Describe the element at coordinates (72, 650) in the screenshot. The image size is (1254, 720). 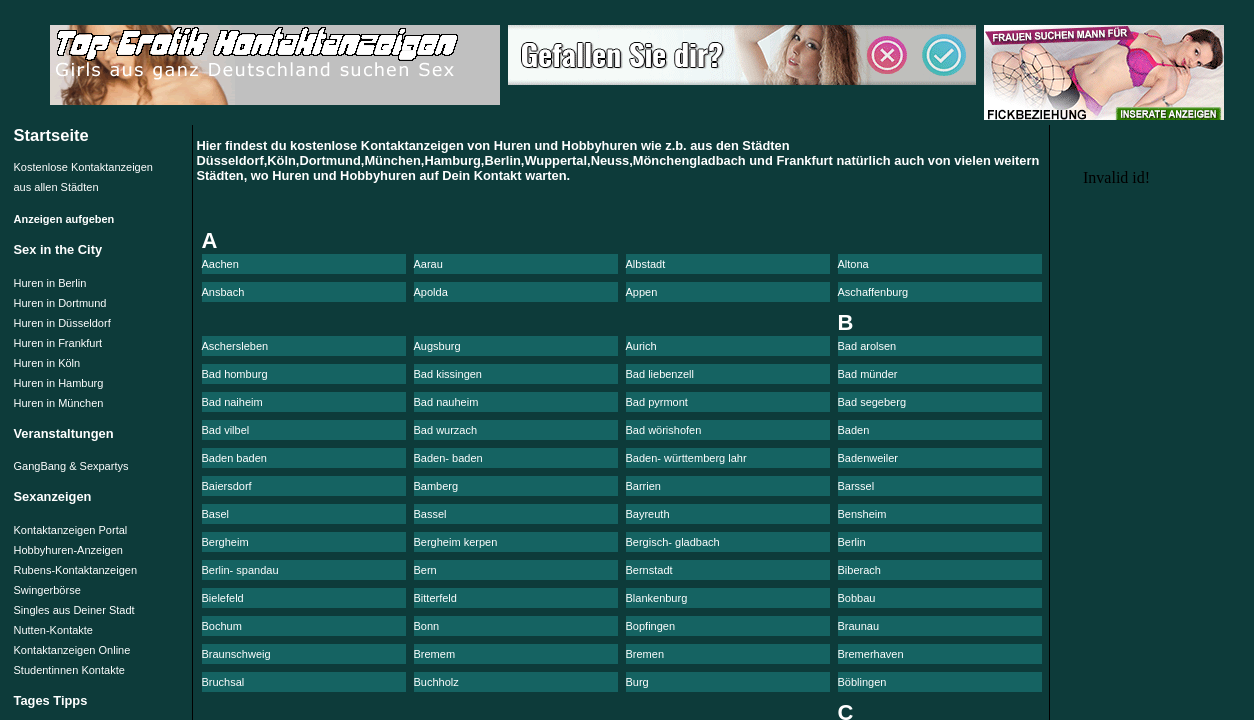
I see `Kontaktanzeigen Online` at that location.